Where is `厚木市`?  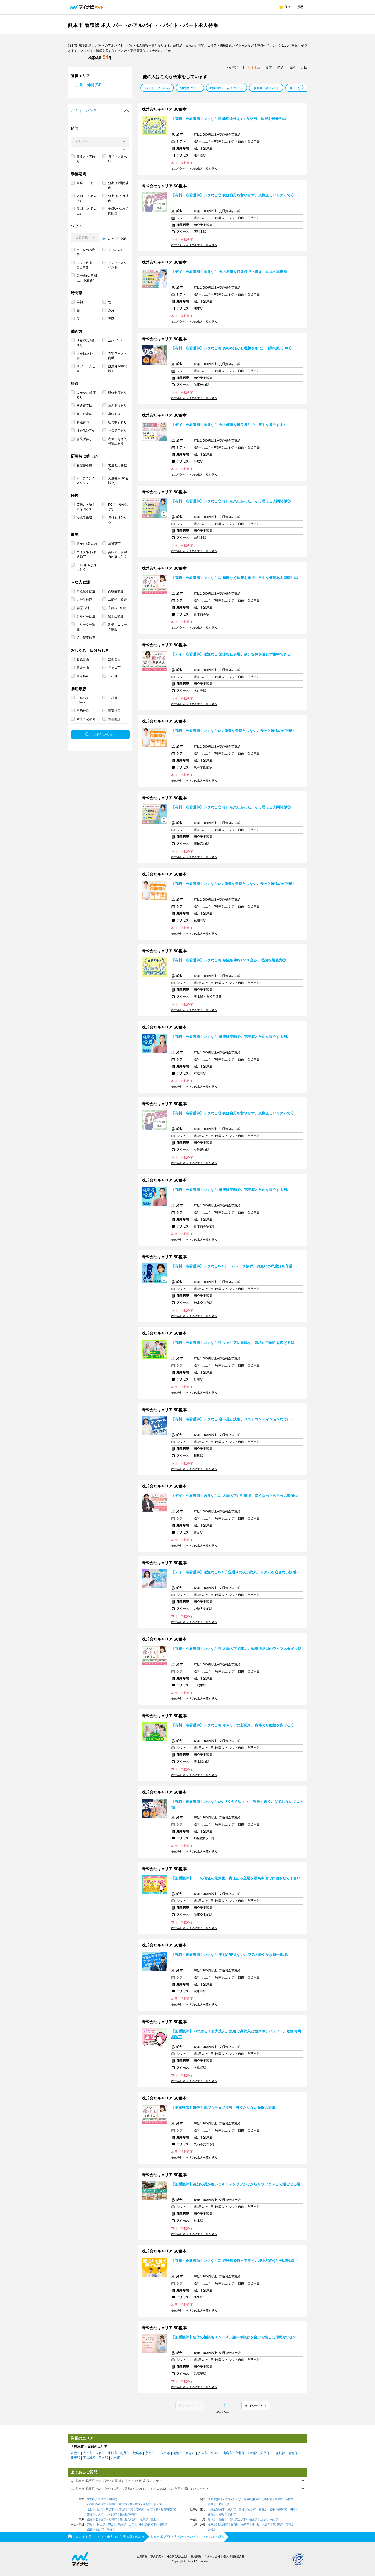 厚木市 is located at coordinates (157, 2504).